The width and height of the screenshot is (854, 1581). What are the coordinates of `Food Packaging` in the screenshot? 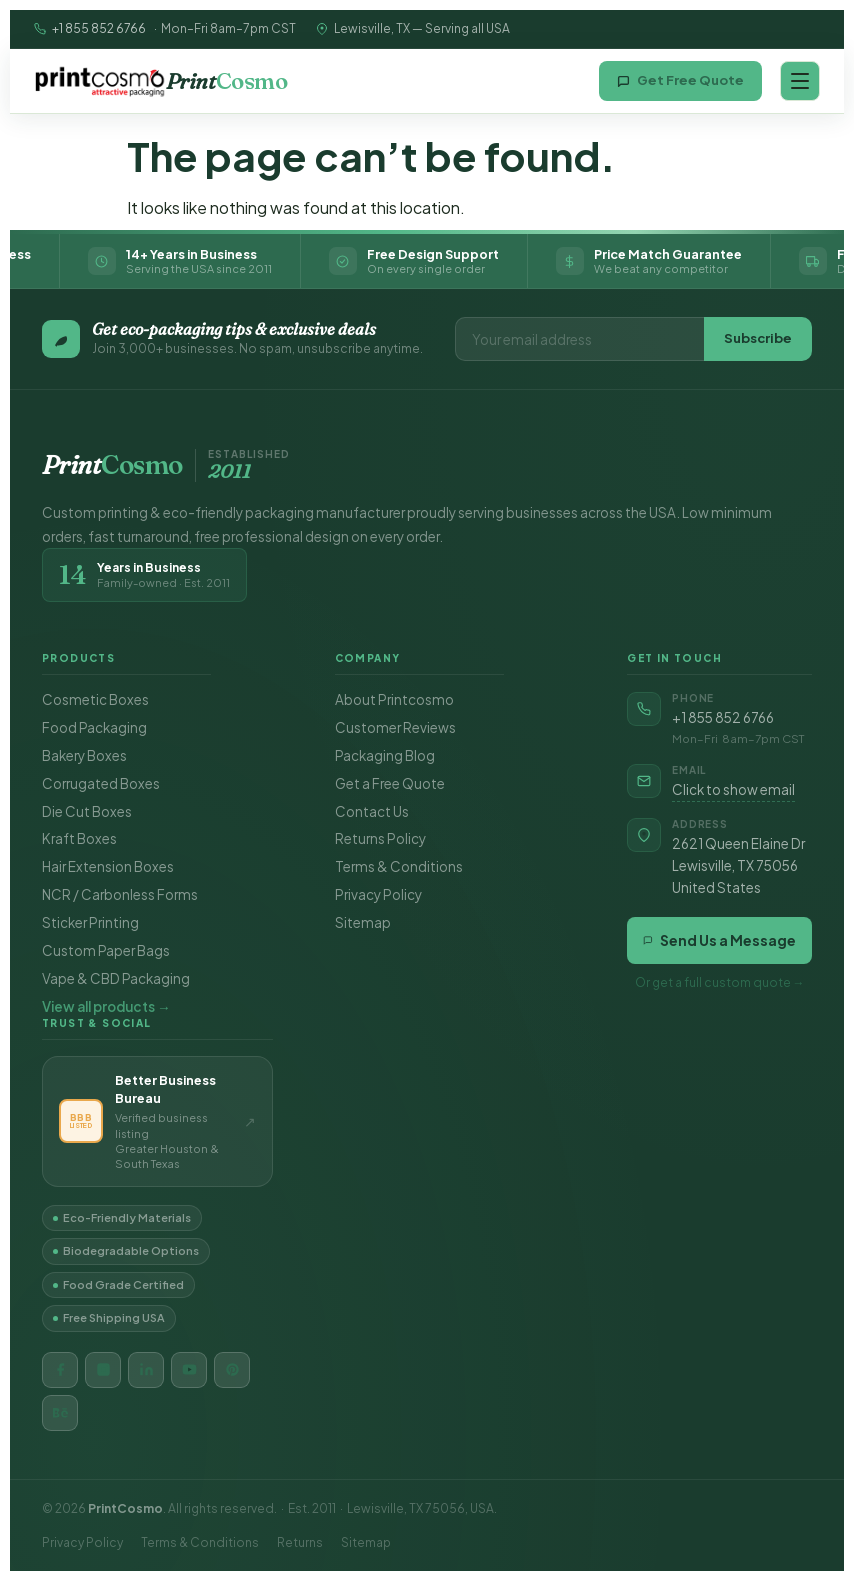 It's located at (94, 727).